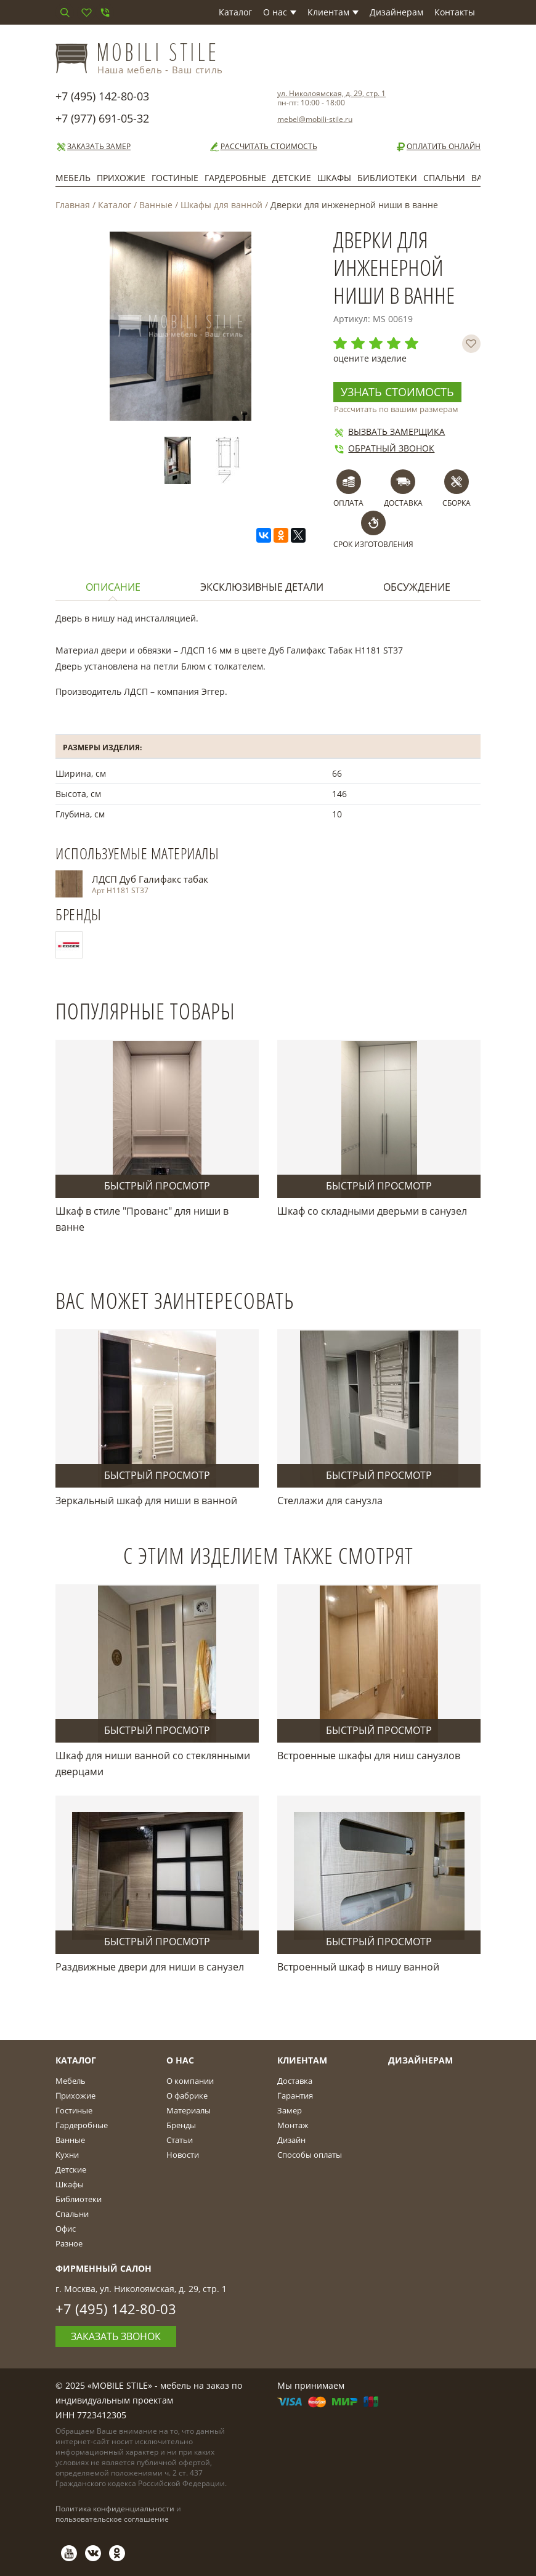 The height and width of the screenshot is (2576, 536). What do you see at coordinates (368, 1755) in the screenshot?
I see `Встроенные шкафы для ниш санузлов` at bounding box center [368, 1755].